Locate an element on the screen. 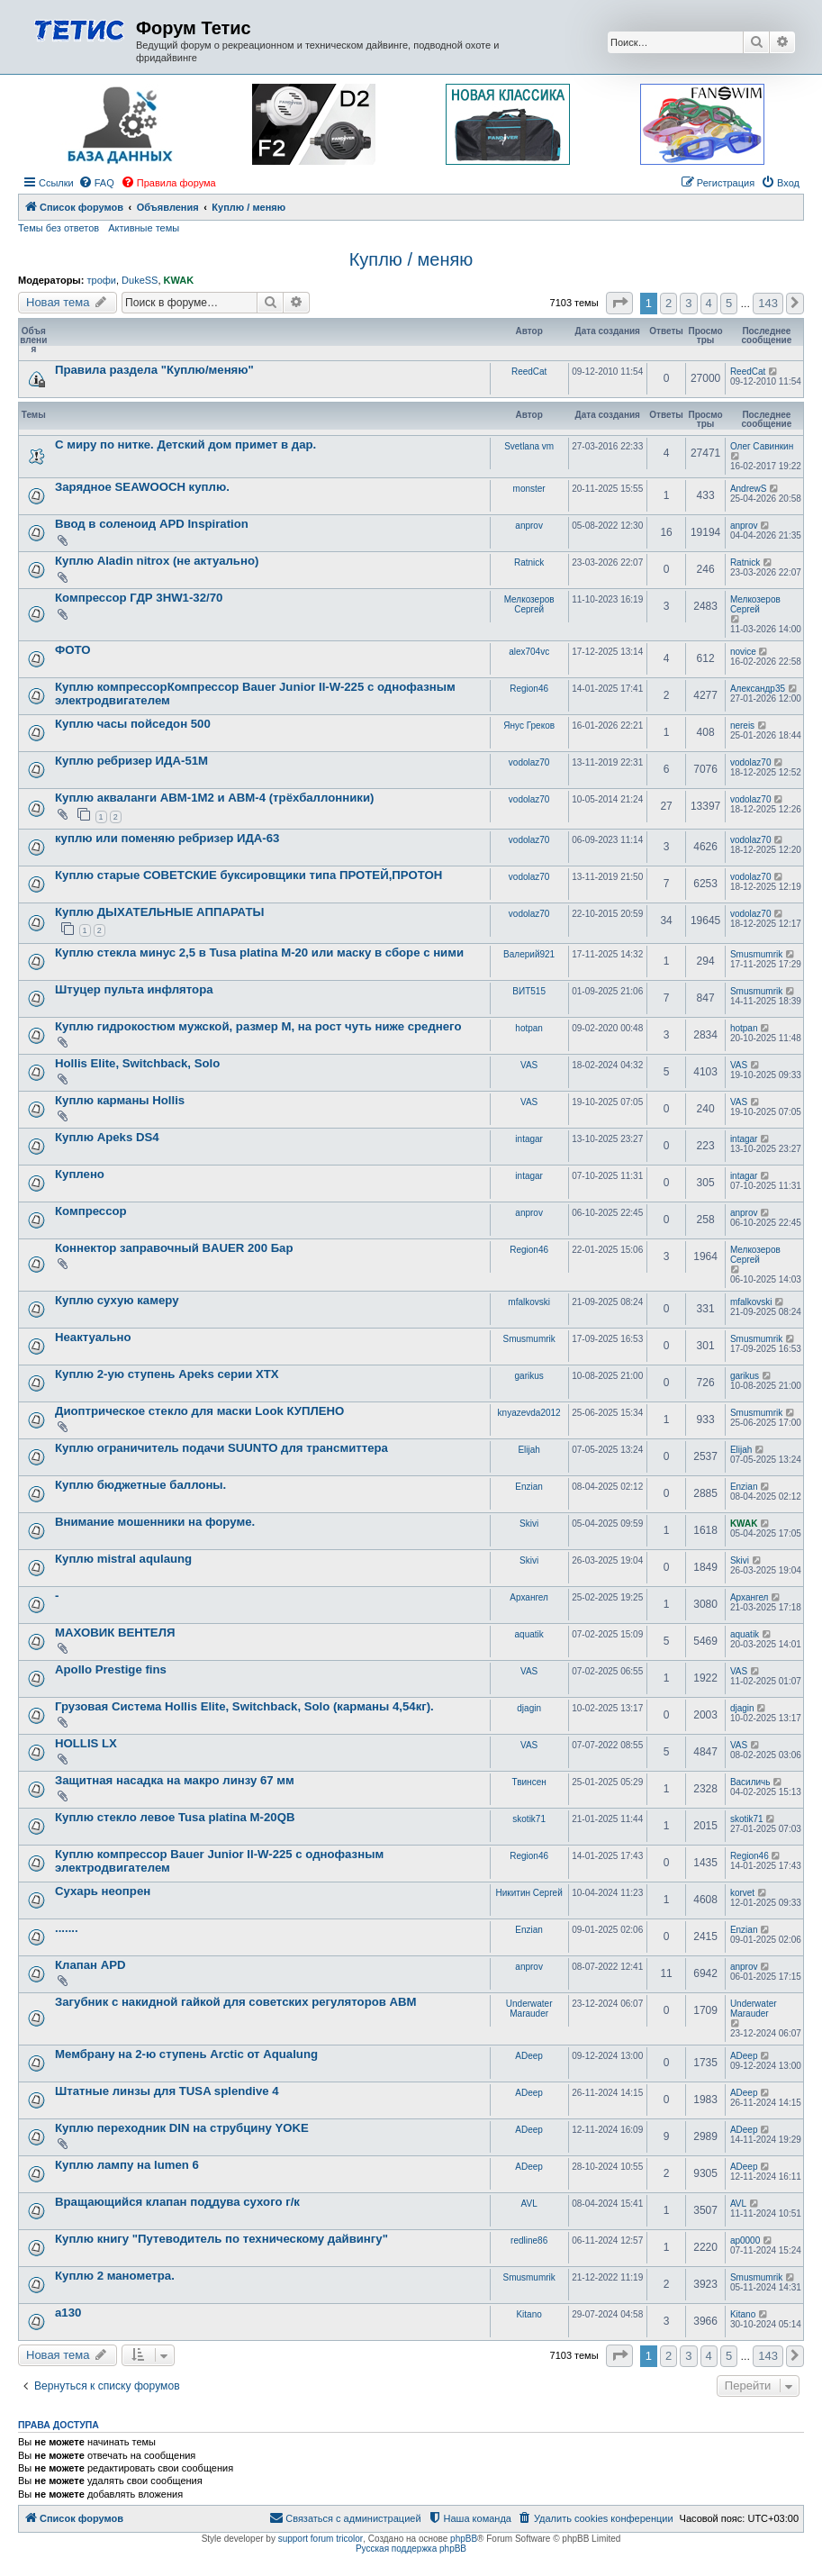 The image size is (822, 2576). Неактуально is located at coordinates (93, 1337).